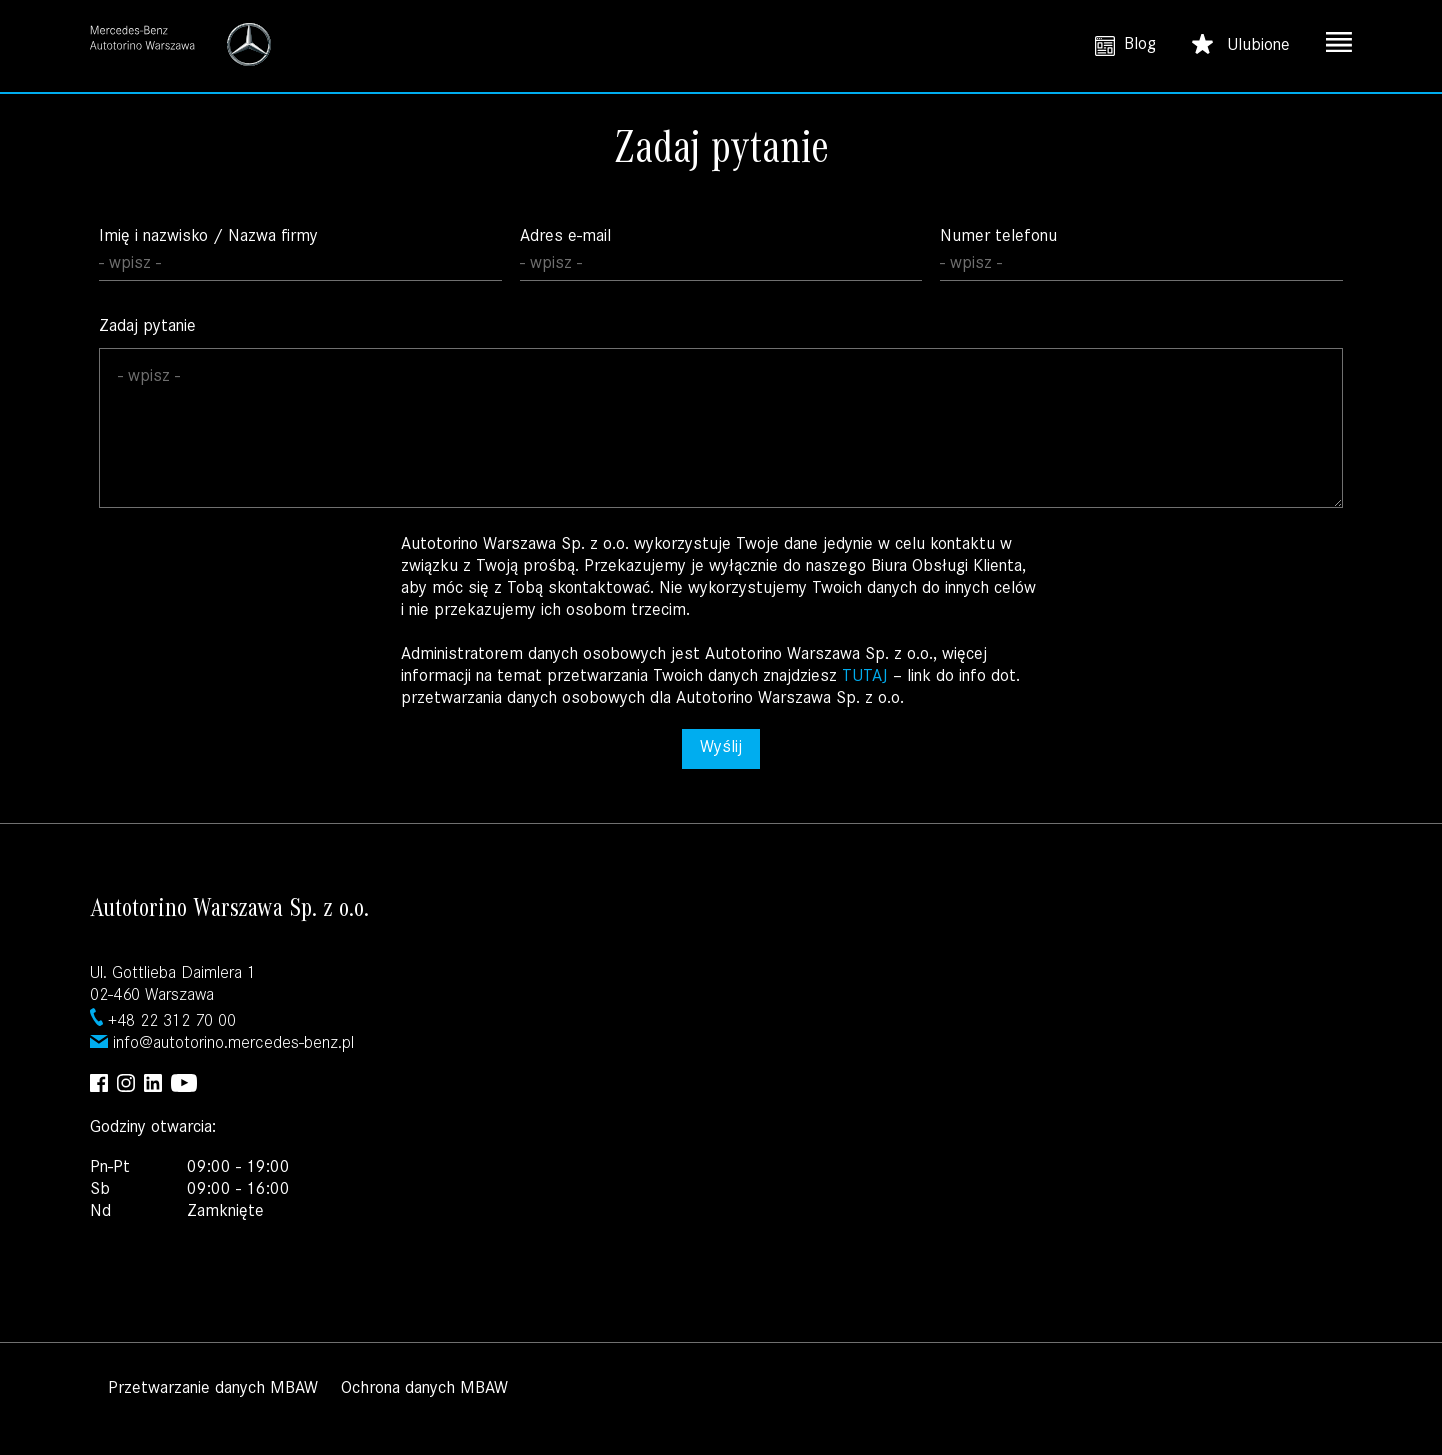 The image size is (1442, 1455). Describe the element at coordinates (233, 1045) in the screenshot. I see `info@autotorino.mercedes-benz.pl` at that location.